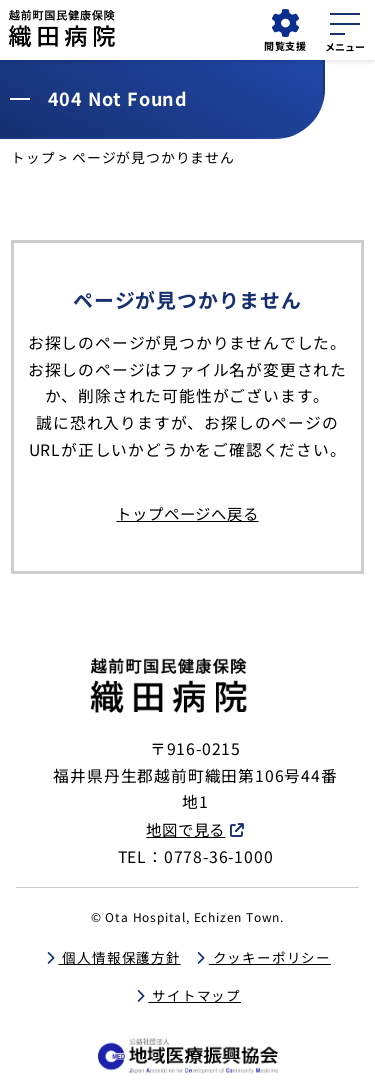 The height and width of the screenshot is (1090, 375). Describe the element at coordinates (187, 512) in the screenshot. I see `トップページへ戻る` at that location.